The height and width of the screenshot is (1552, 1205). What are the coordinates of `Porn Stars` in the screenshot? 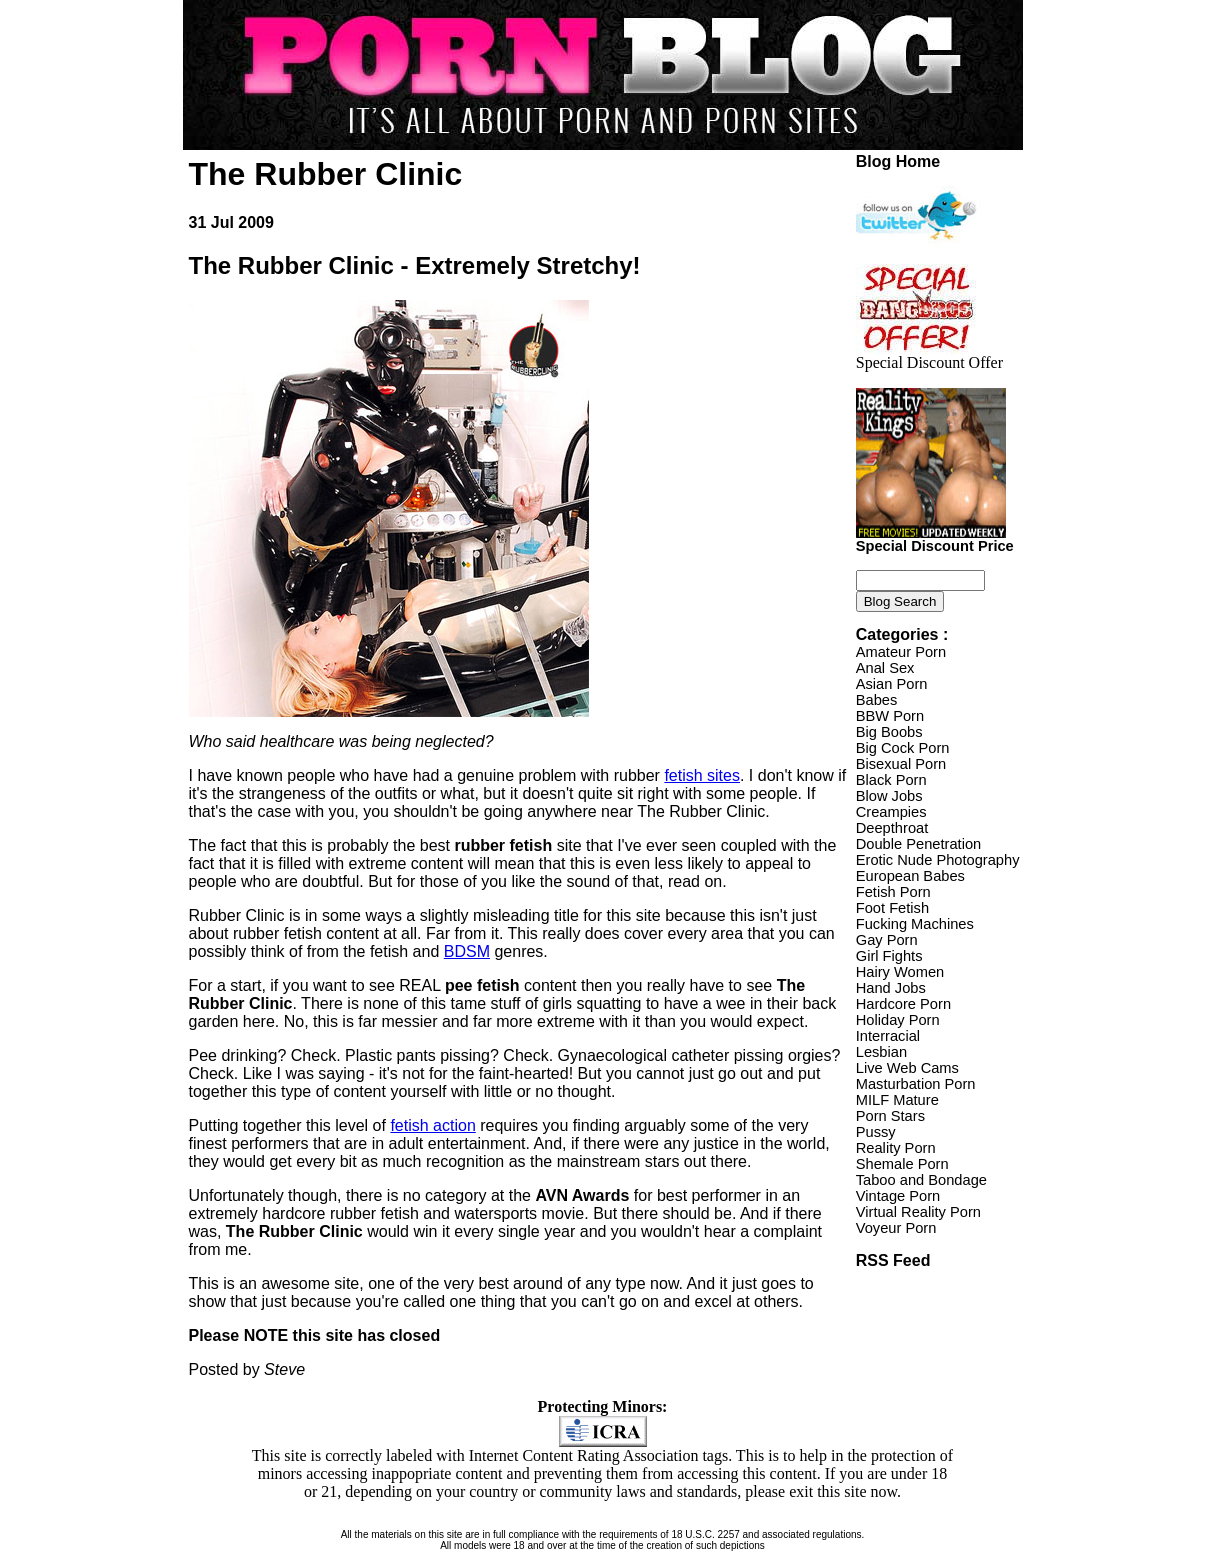 It's located at (890, 1116).